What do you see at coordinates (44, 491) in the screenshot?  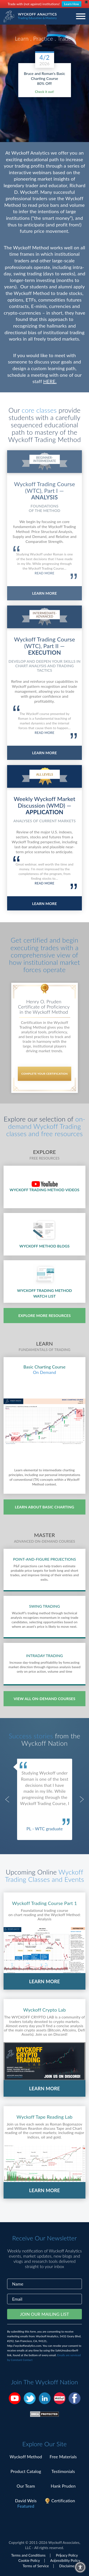 I see `Wyckoff Trading Course (WTC), Part I —` at bounding box center [44, 491].